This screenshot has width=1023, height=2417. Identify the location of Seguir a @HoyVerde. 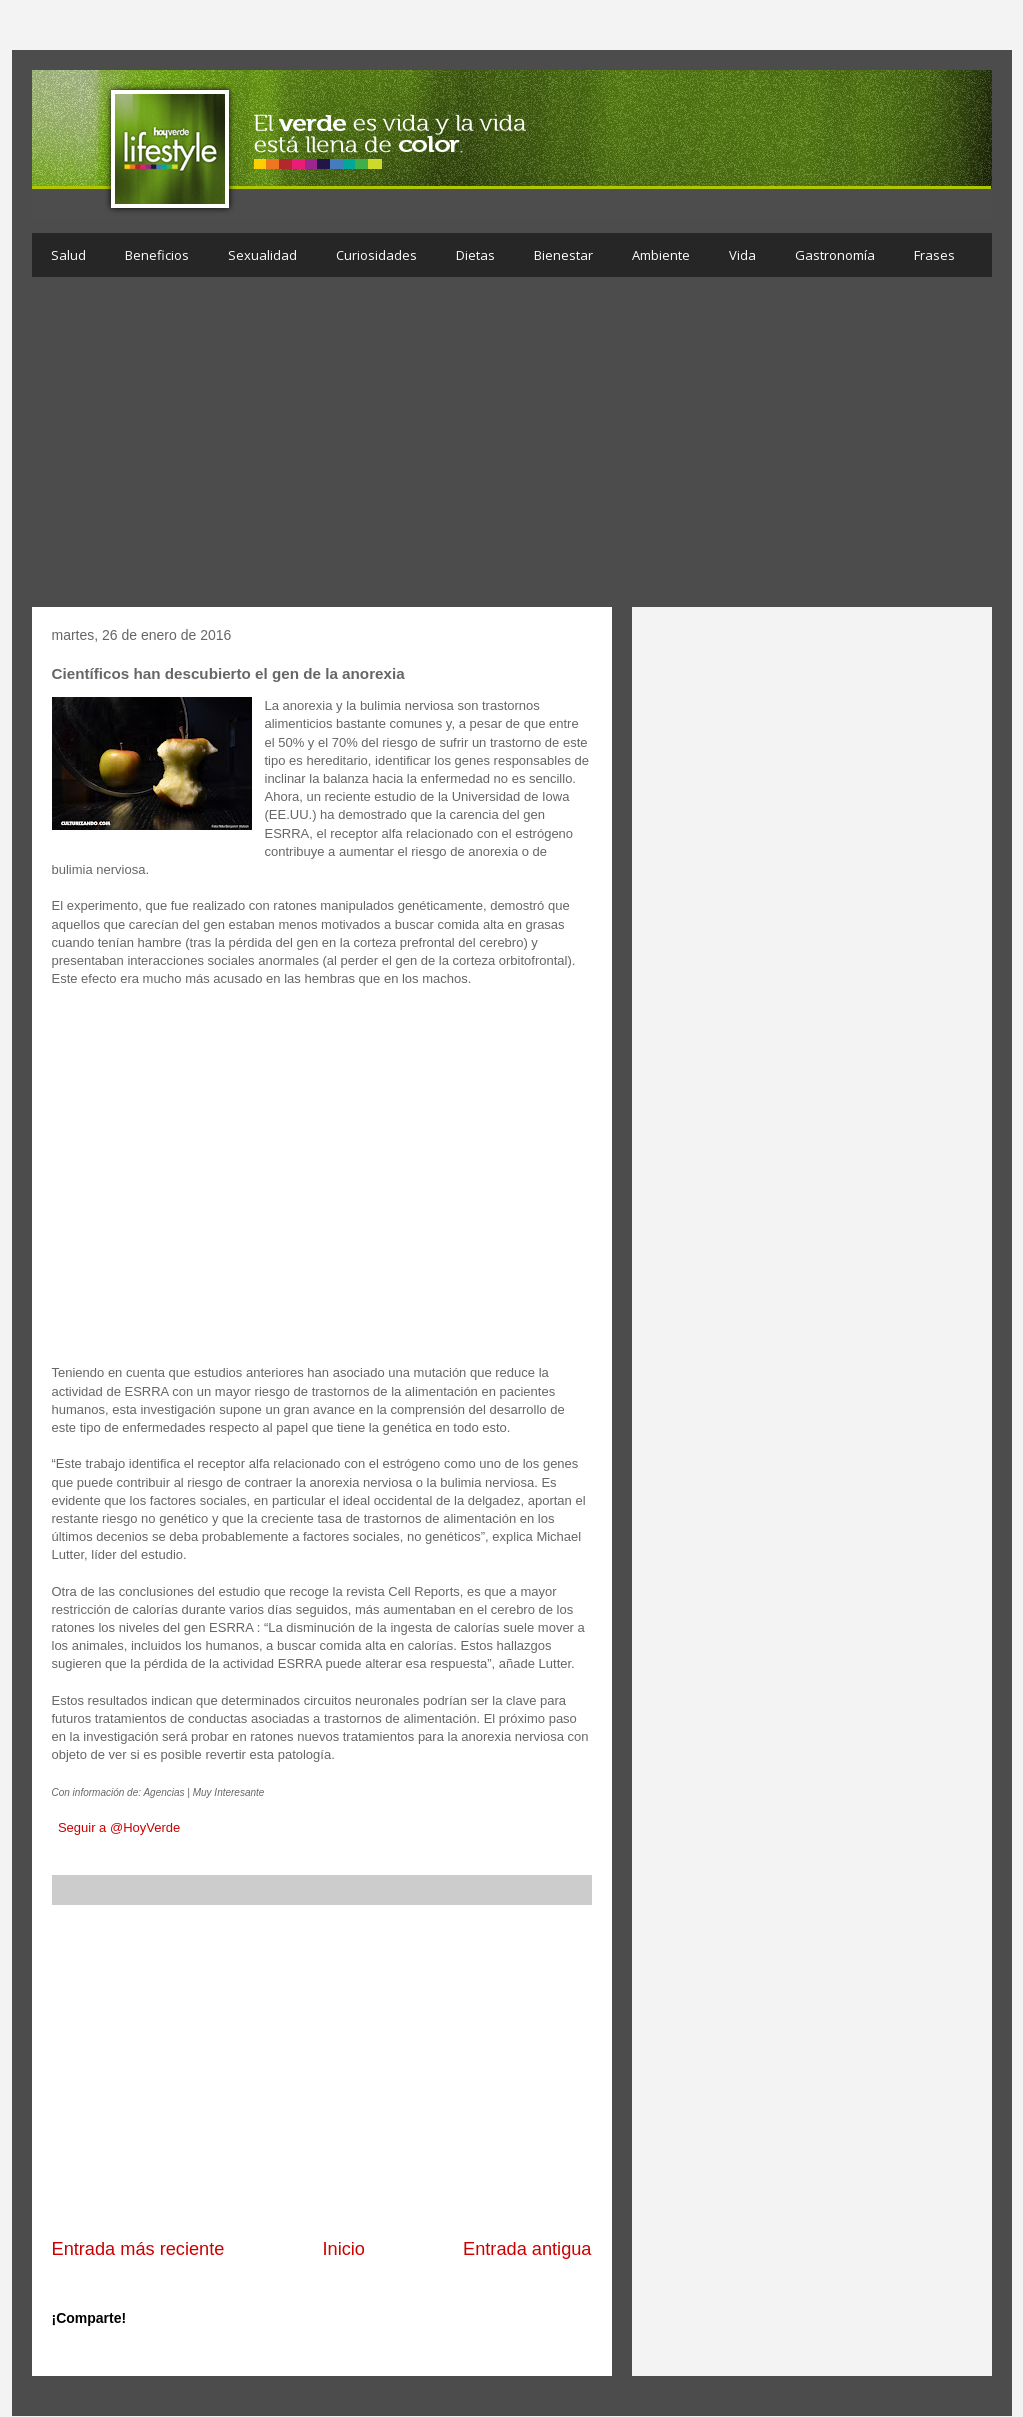
(119, 1827).